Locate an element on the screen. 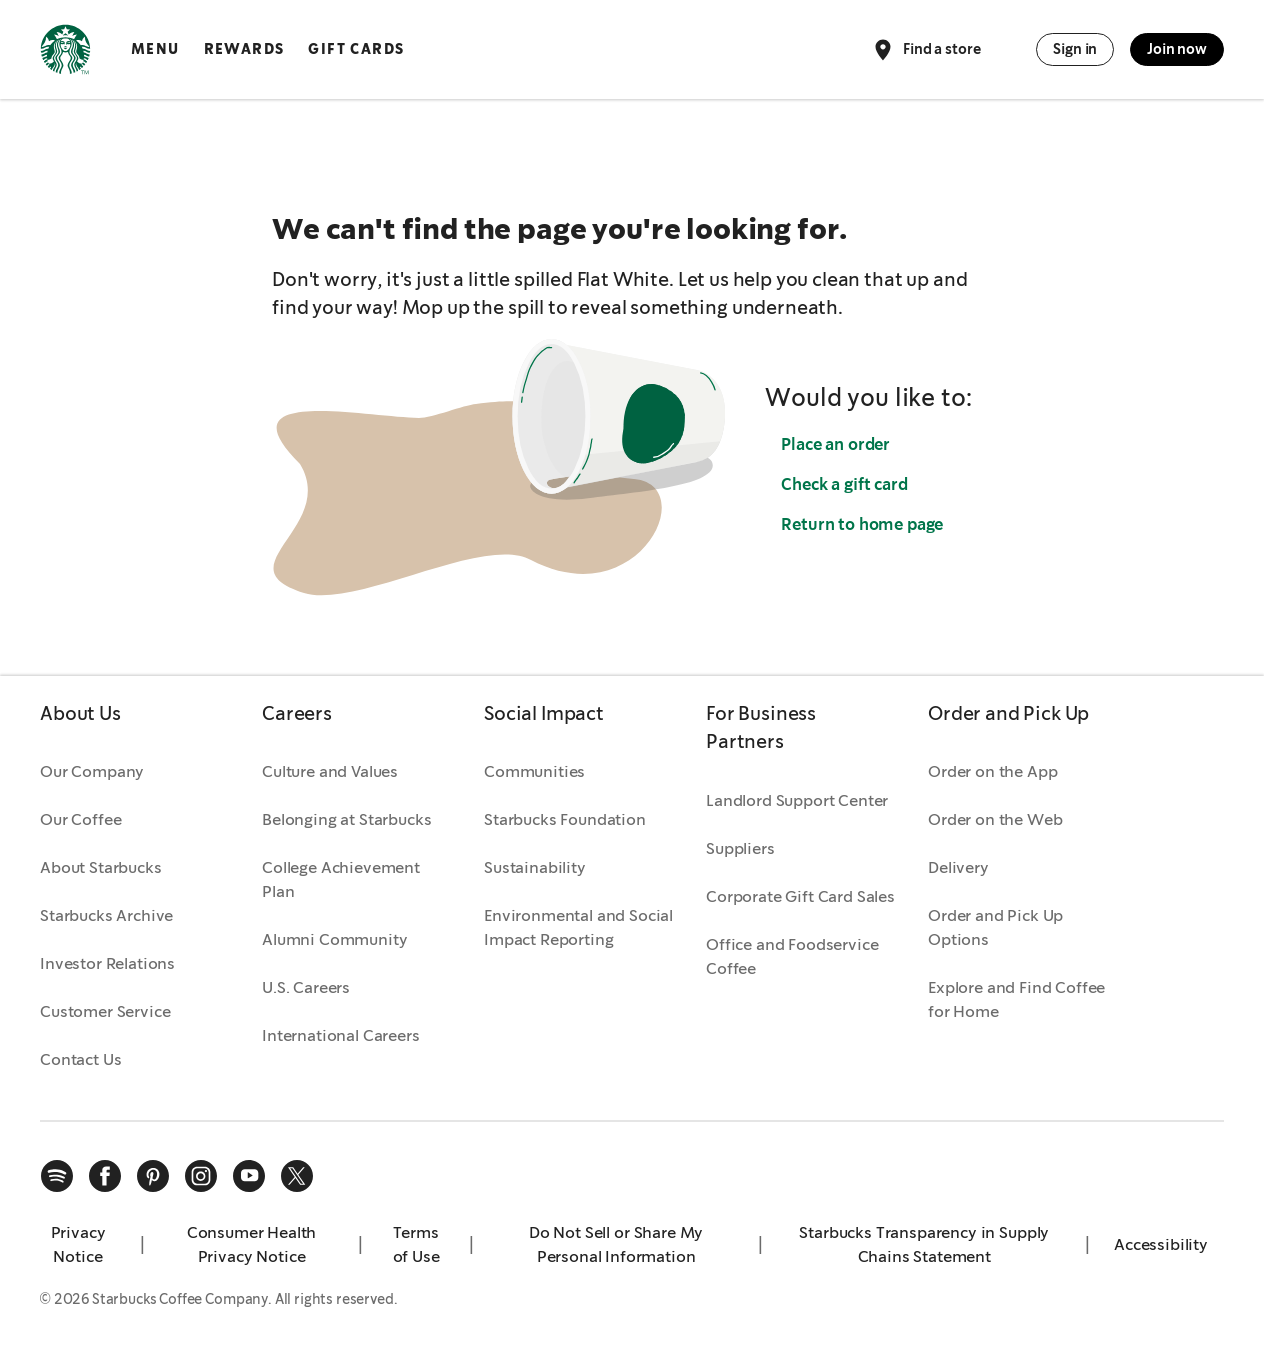  Order and Pick Up Options is located at coordinates (995, 927).